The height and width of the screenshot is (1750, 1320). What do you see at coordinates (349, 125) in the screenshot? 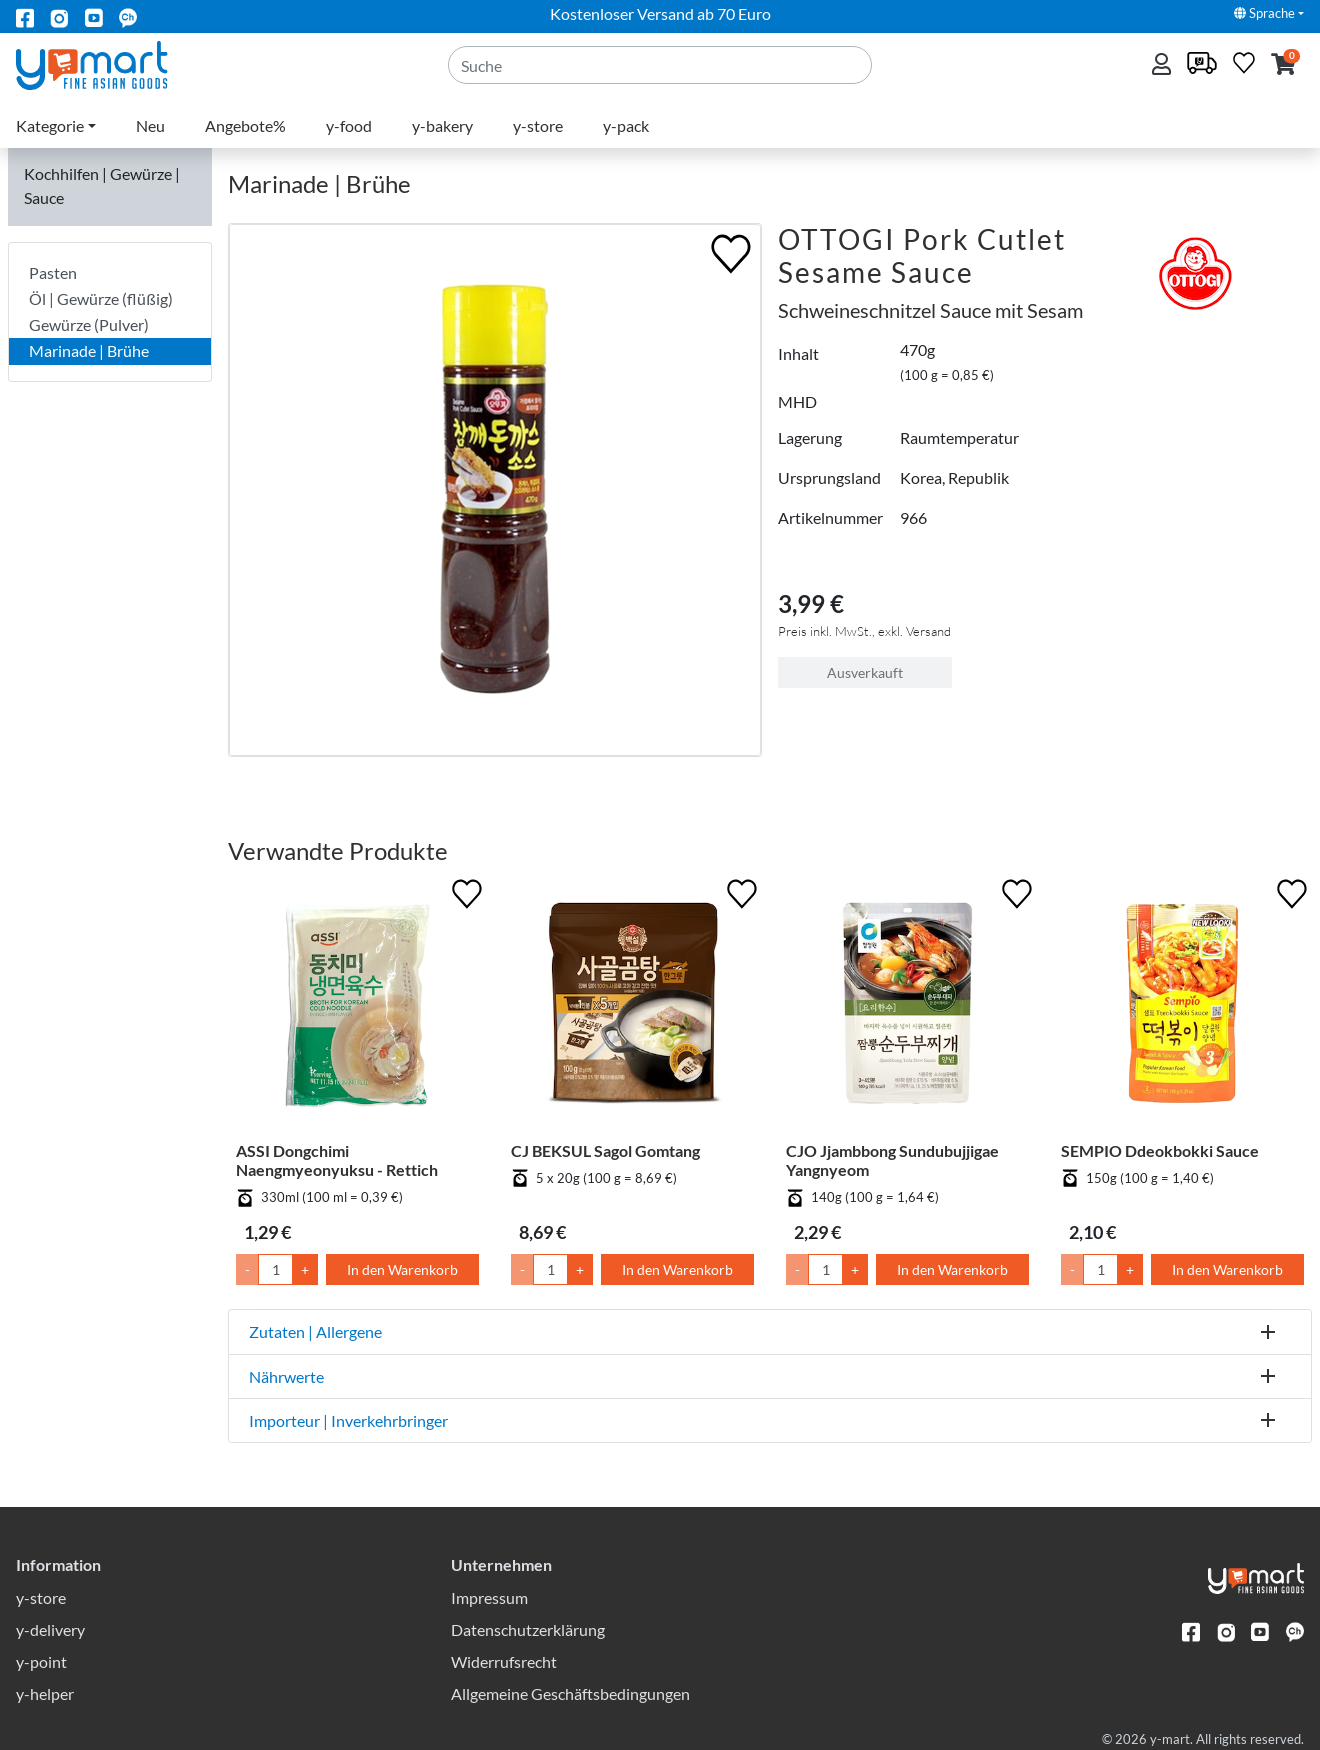
I see `y-food` at bounding box center [349, 125].